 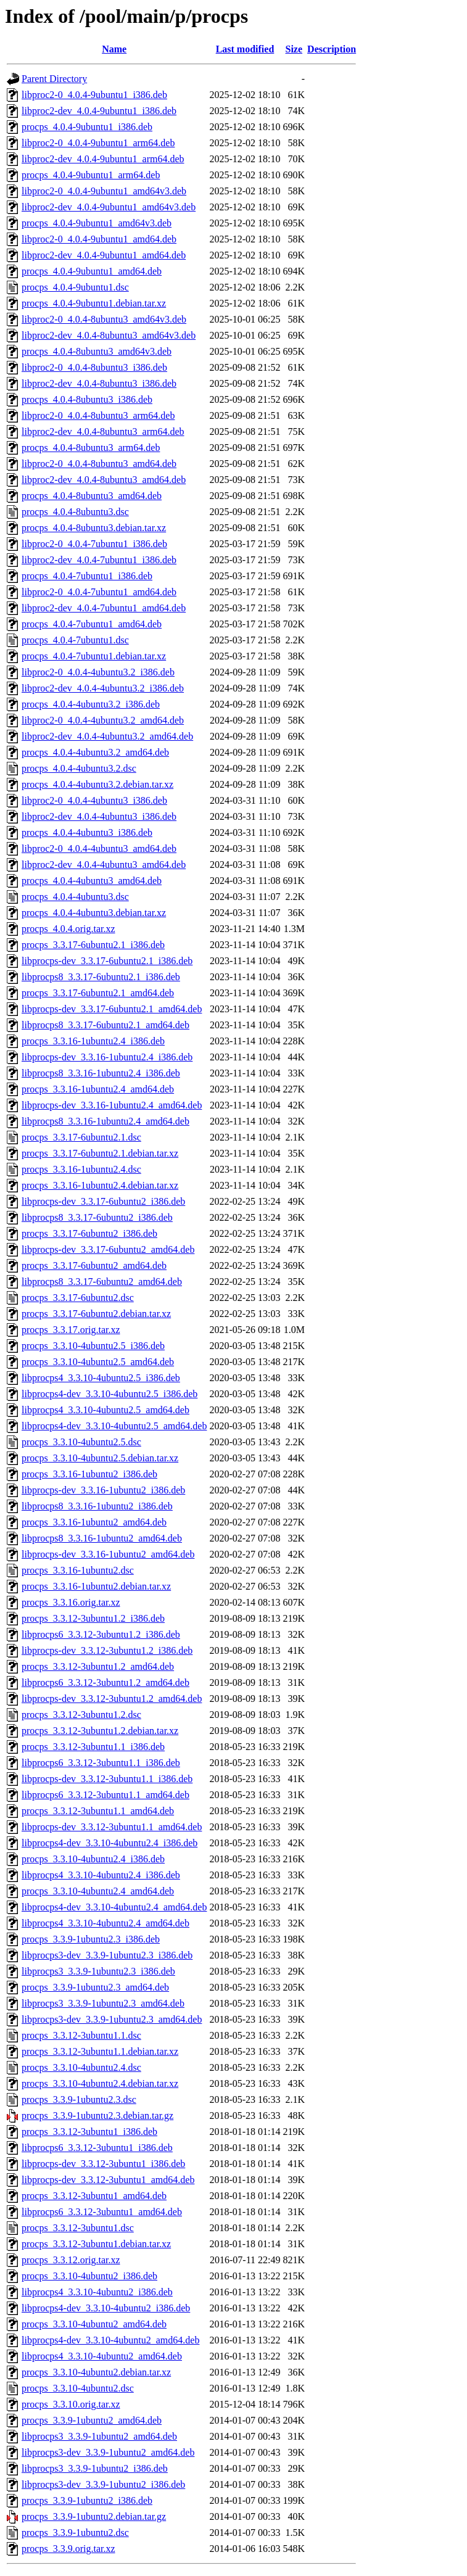 I want to click on libproc2-dev_4.0.4-9ubuntu1_i386.deb, so click(x=99, y=110).